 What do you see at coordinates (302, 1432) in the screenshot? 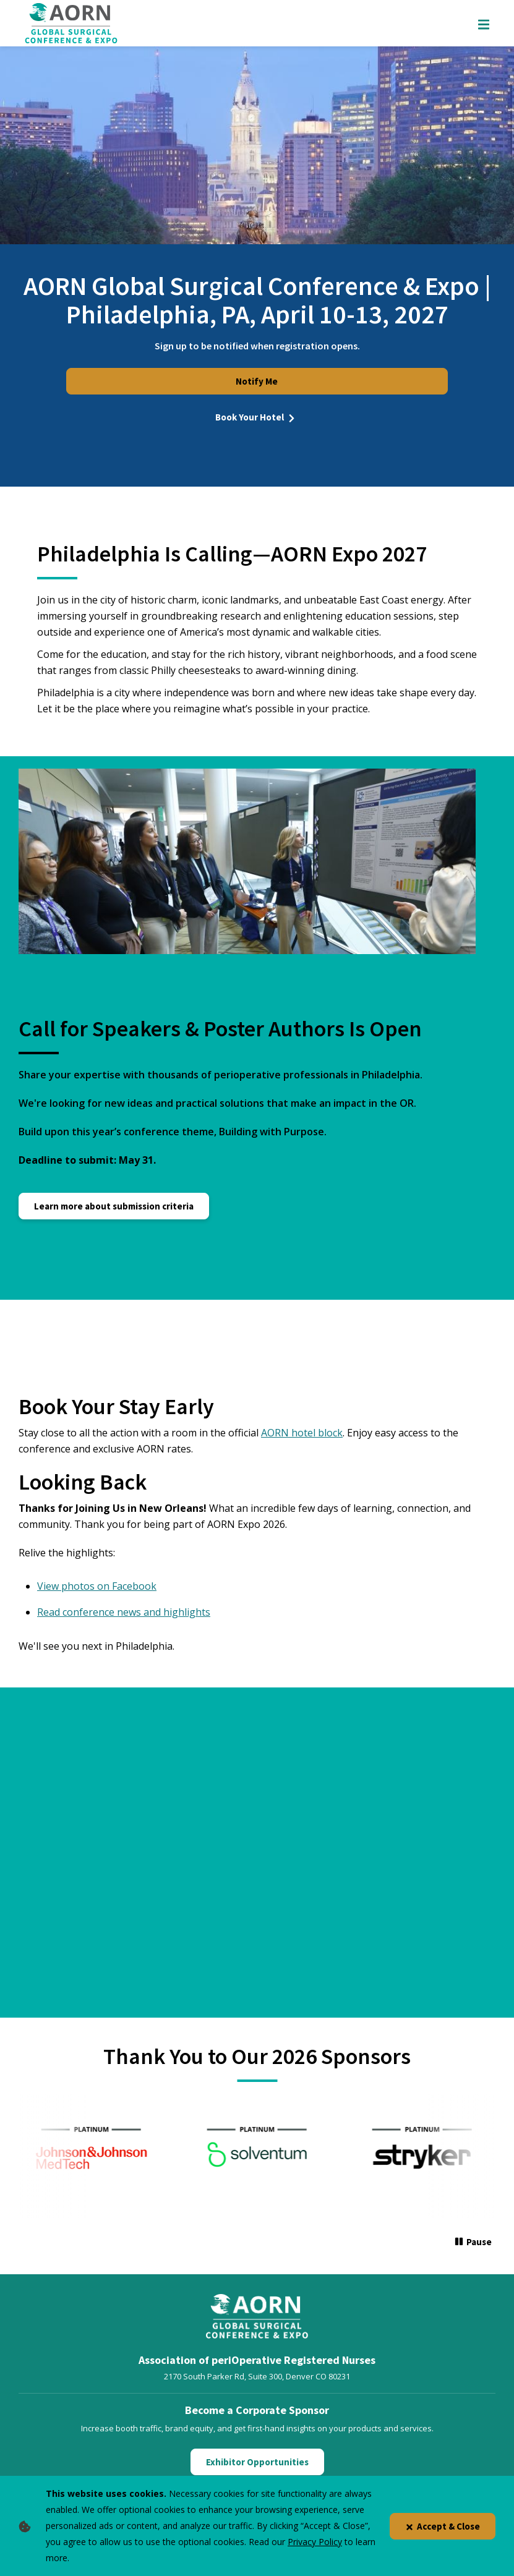
I see `AORN hotel block` at bounding box center [302, 1432].